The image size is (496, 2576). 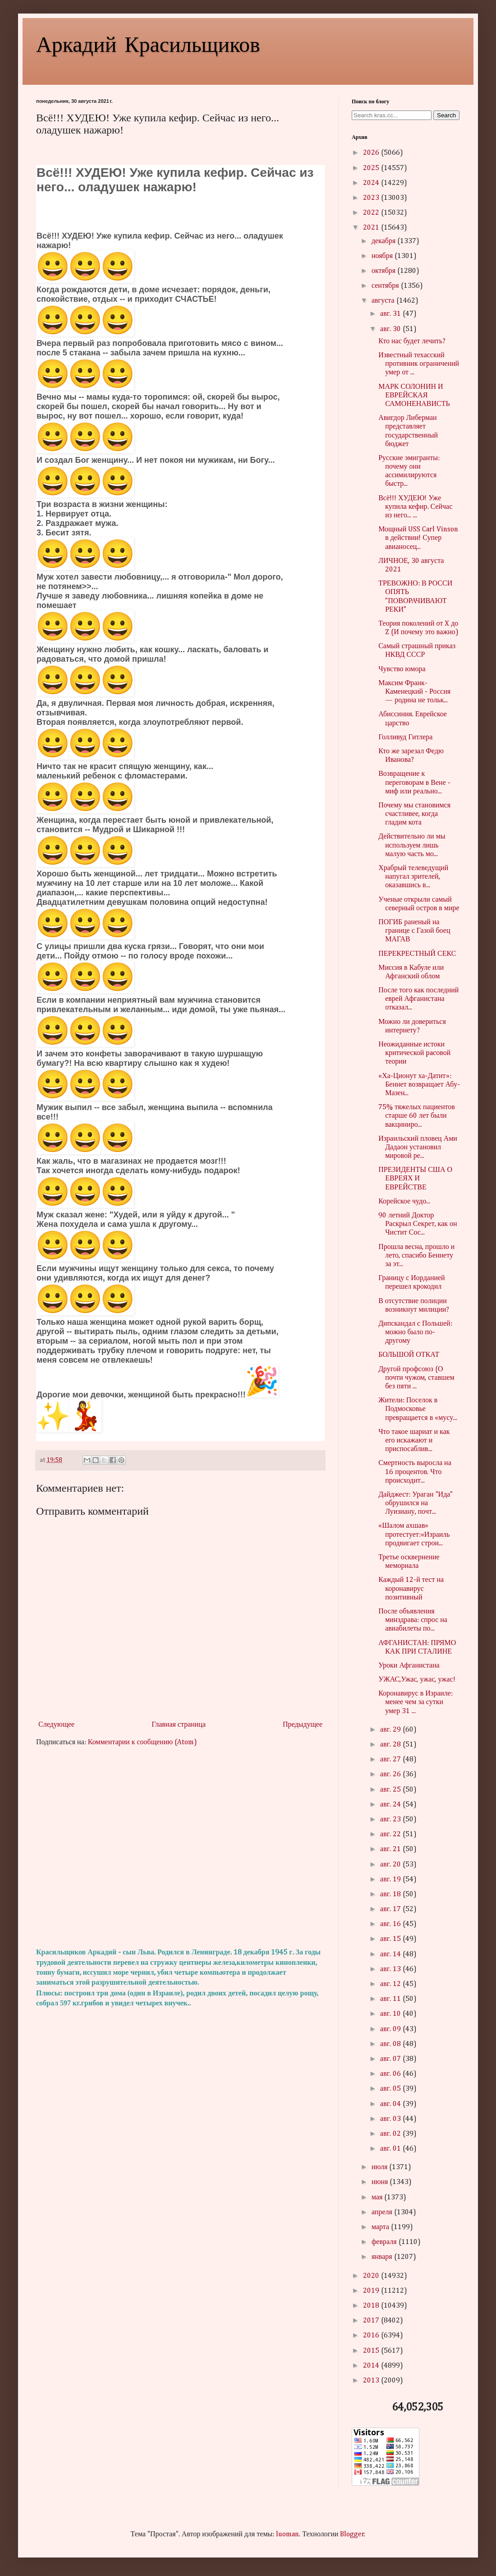 I want to click on 90 летний Доктор Раскрыл Секрет, как он Чистит Сос..., so click(x=417, y=1224).